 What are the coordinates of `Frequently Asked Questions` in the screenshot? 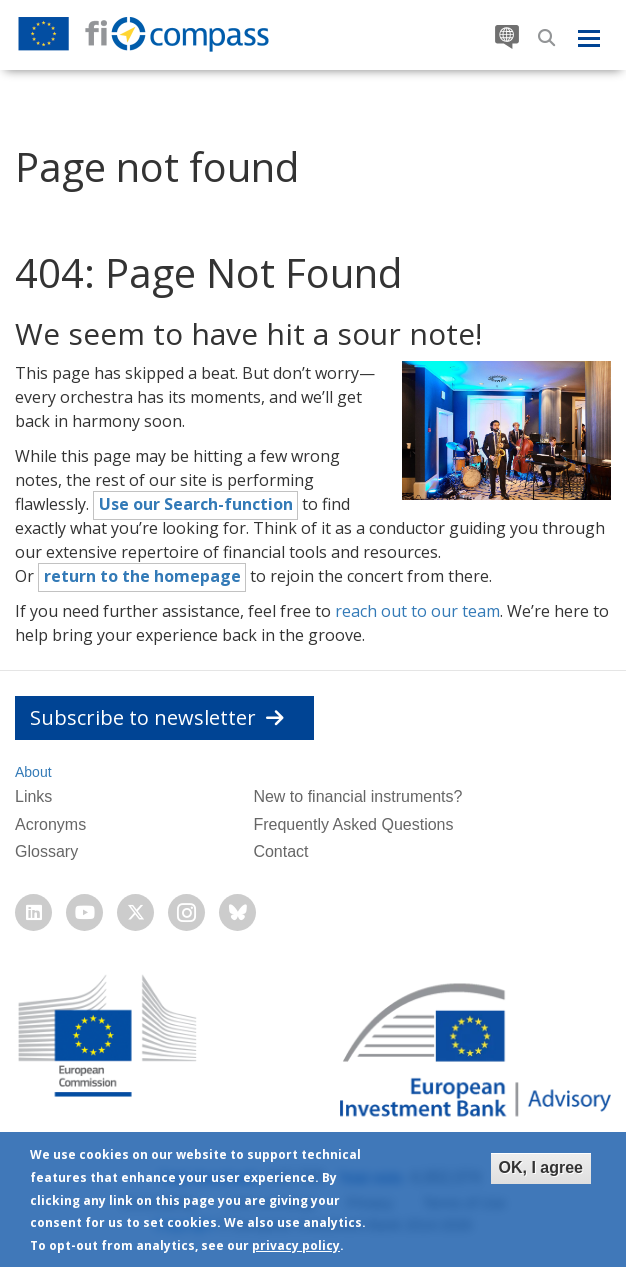 It's located at (353, 824).